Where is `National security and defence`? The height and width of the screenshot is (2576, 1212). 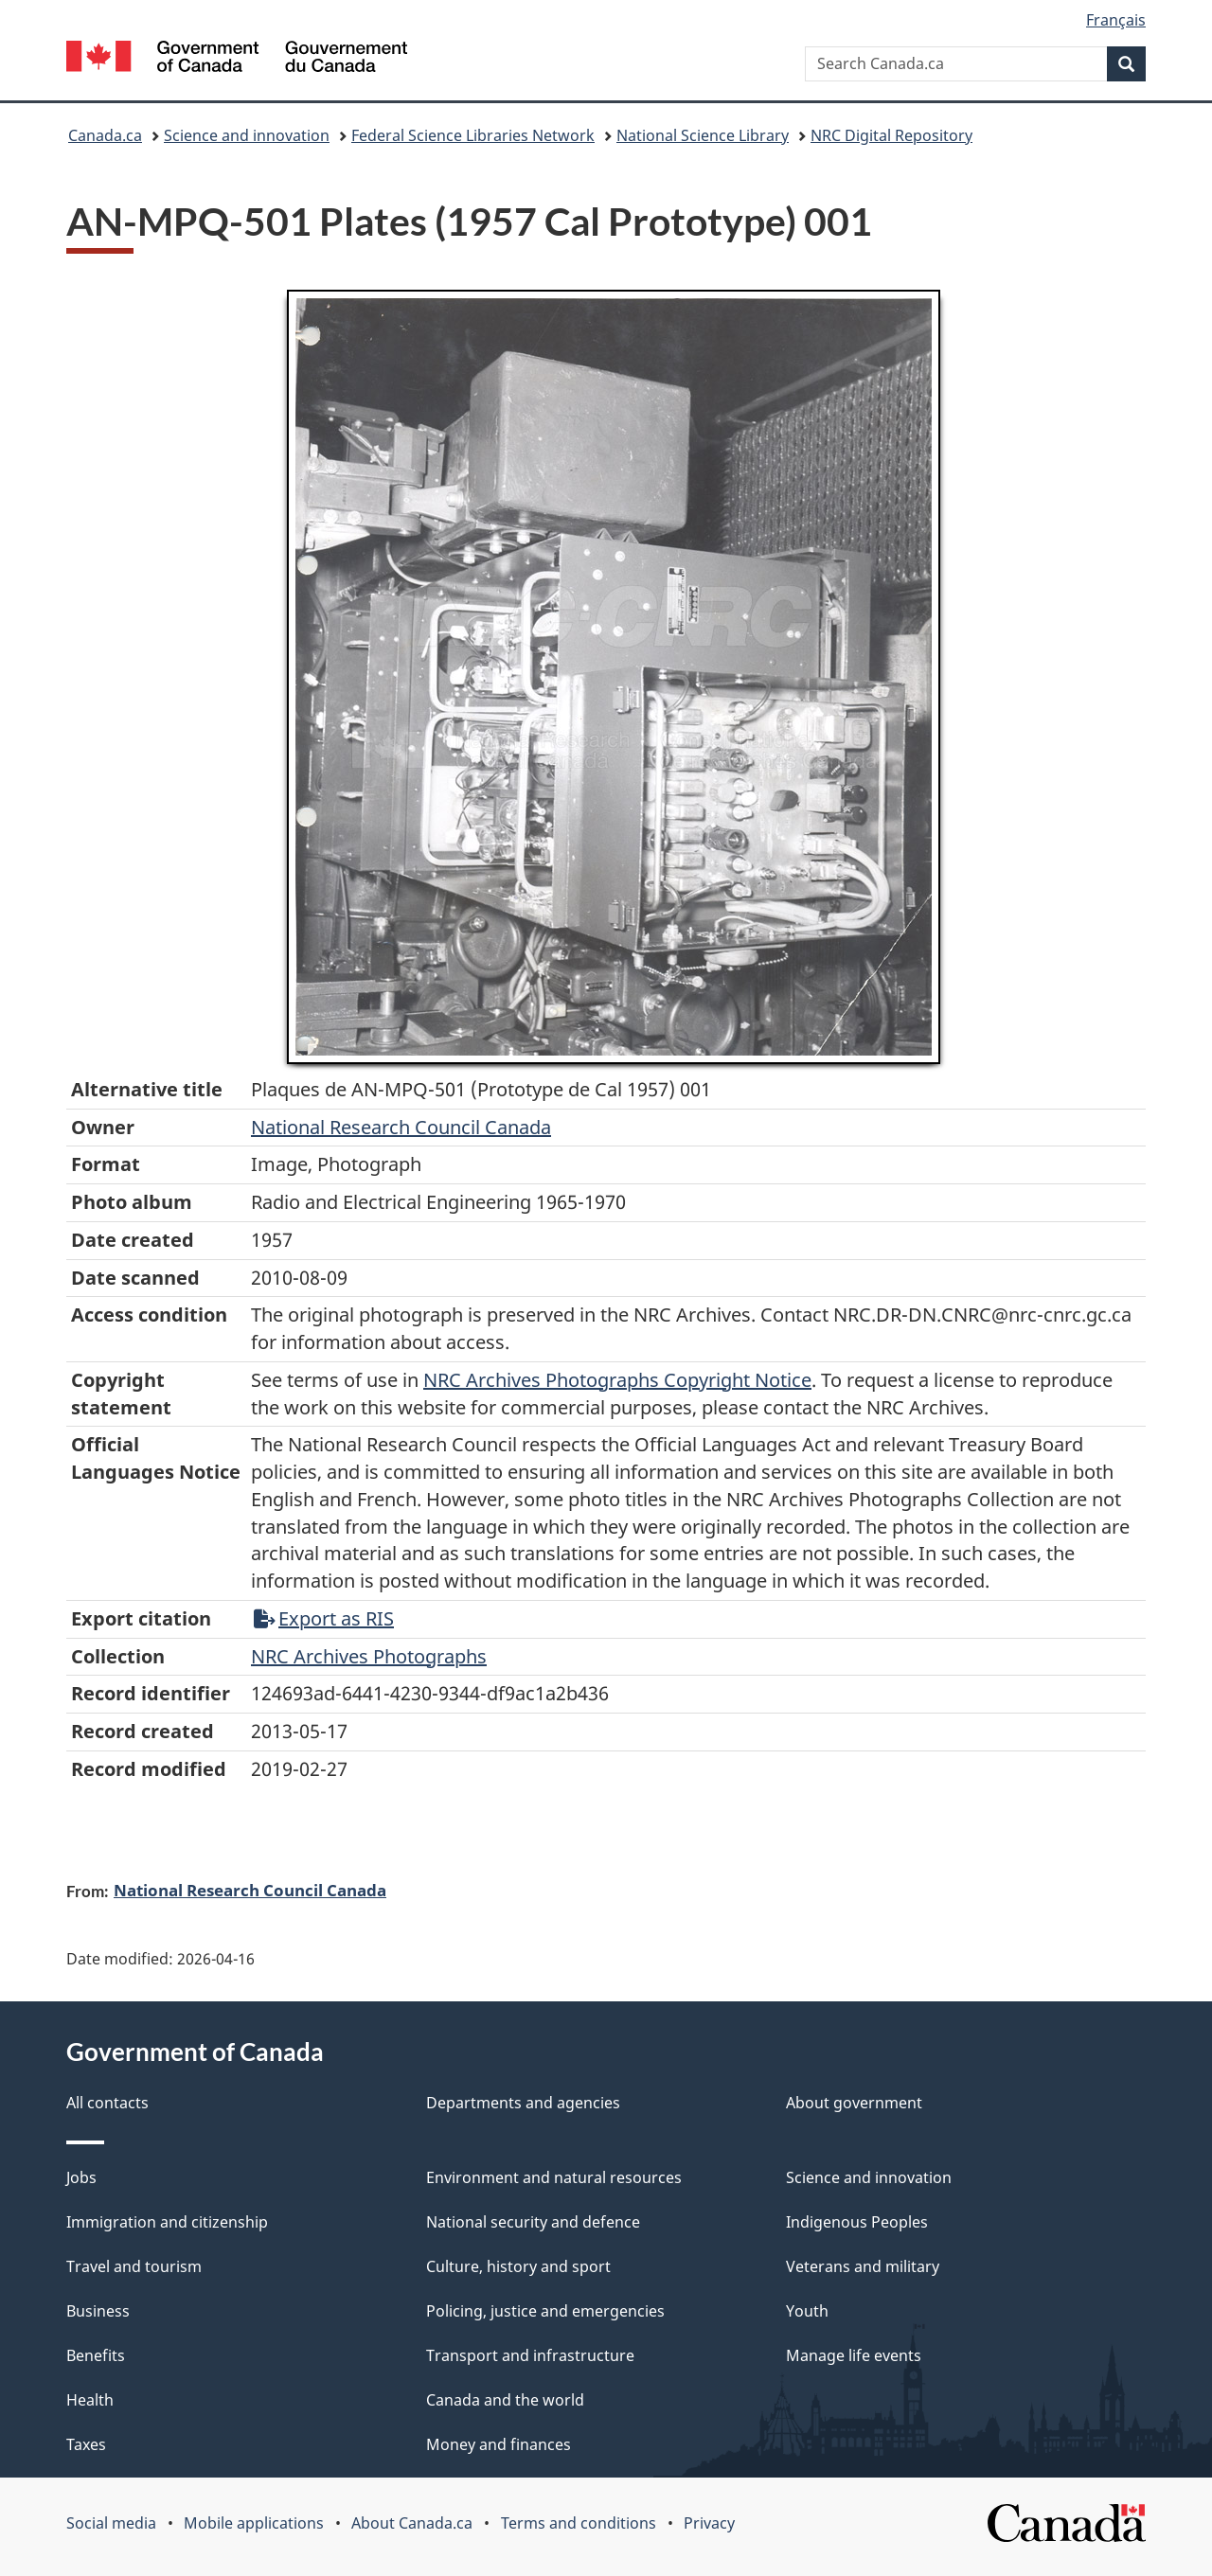
National security and defence is located at coordinates (533, 2222).